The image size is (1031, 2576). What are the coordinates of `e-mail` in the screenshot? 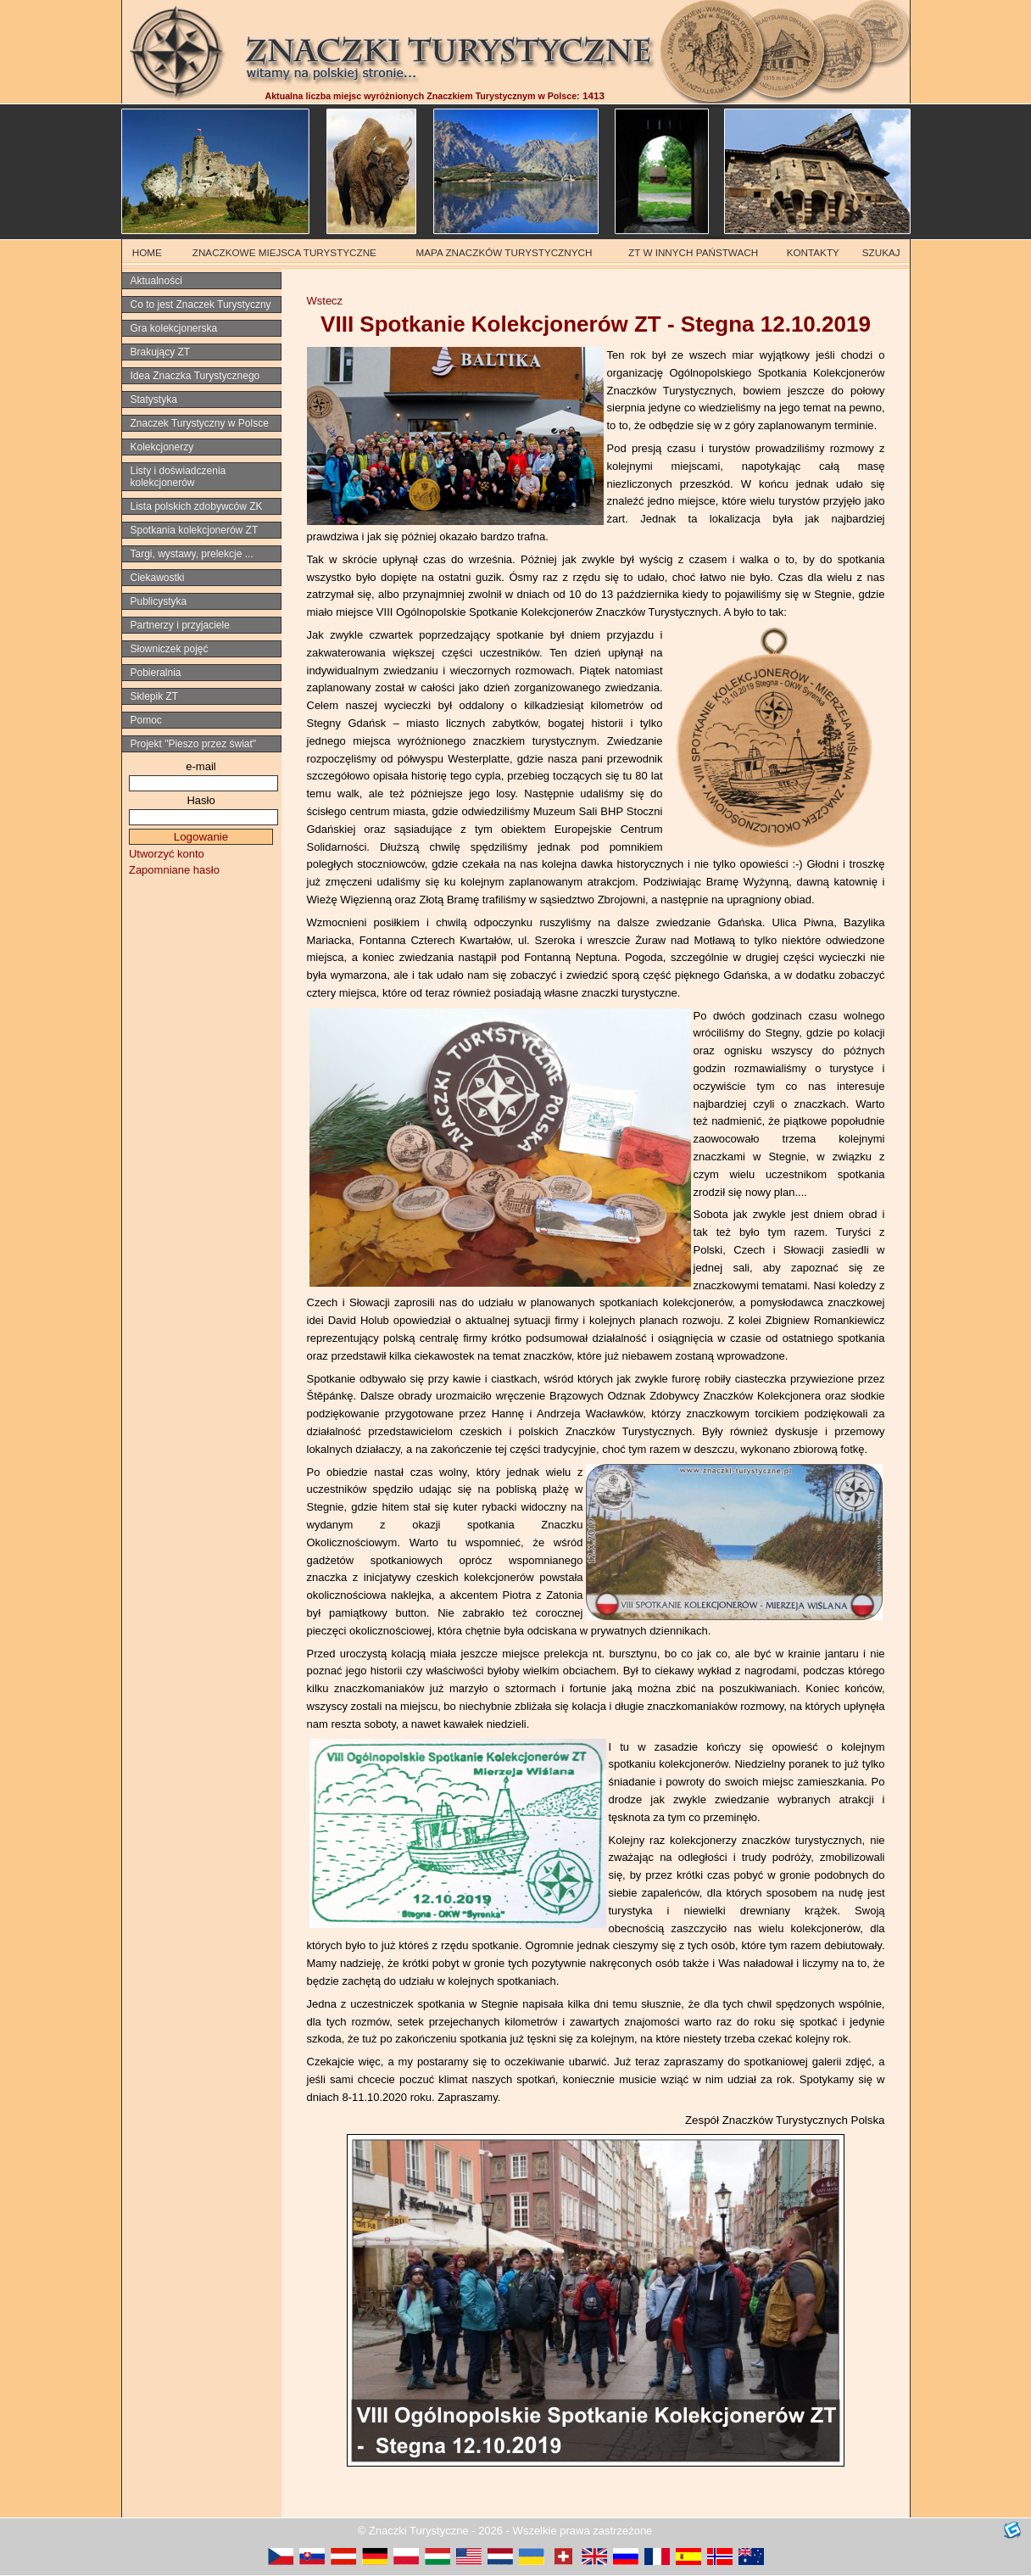 It's located at (200, 766).